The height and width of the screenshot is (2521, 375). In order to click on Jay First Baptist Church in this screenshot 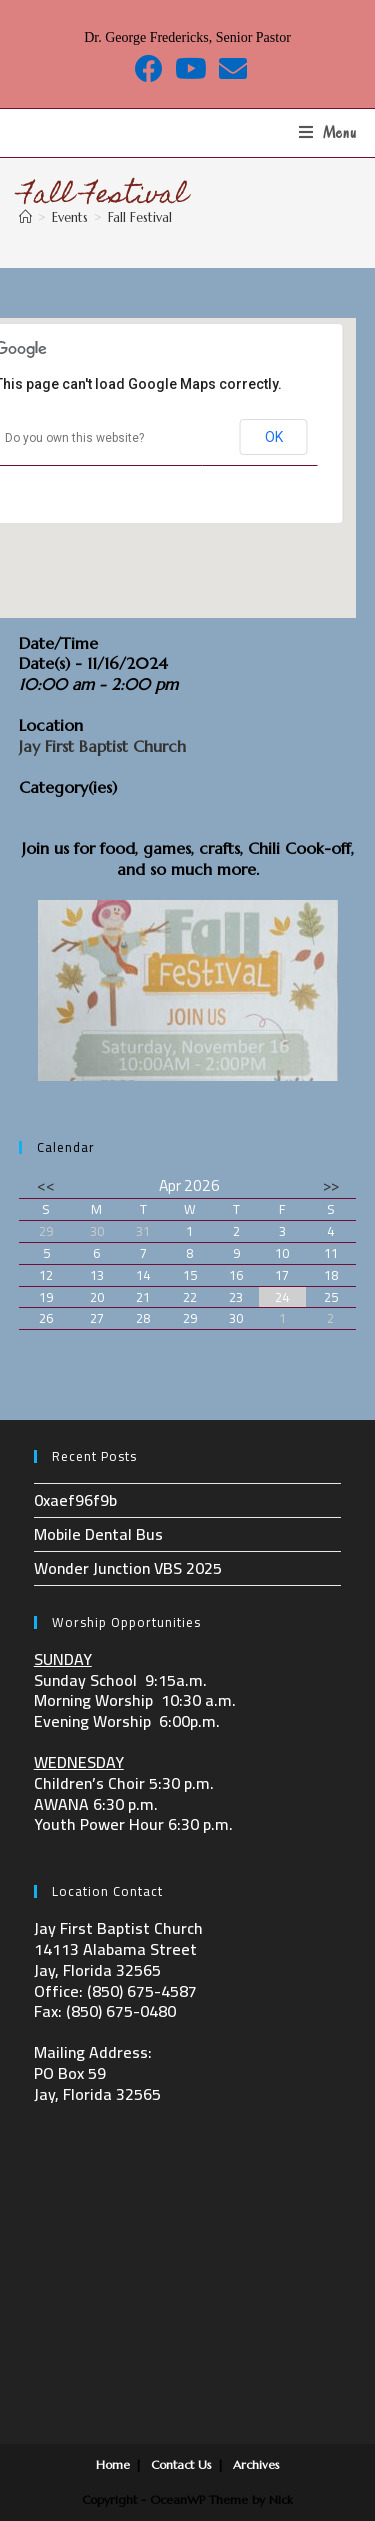, I will do `click(102, 746)`.